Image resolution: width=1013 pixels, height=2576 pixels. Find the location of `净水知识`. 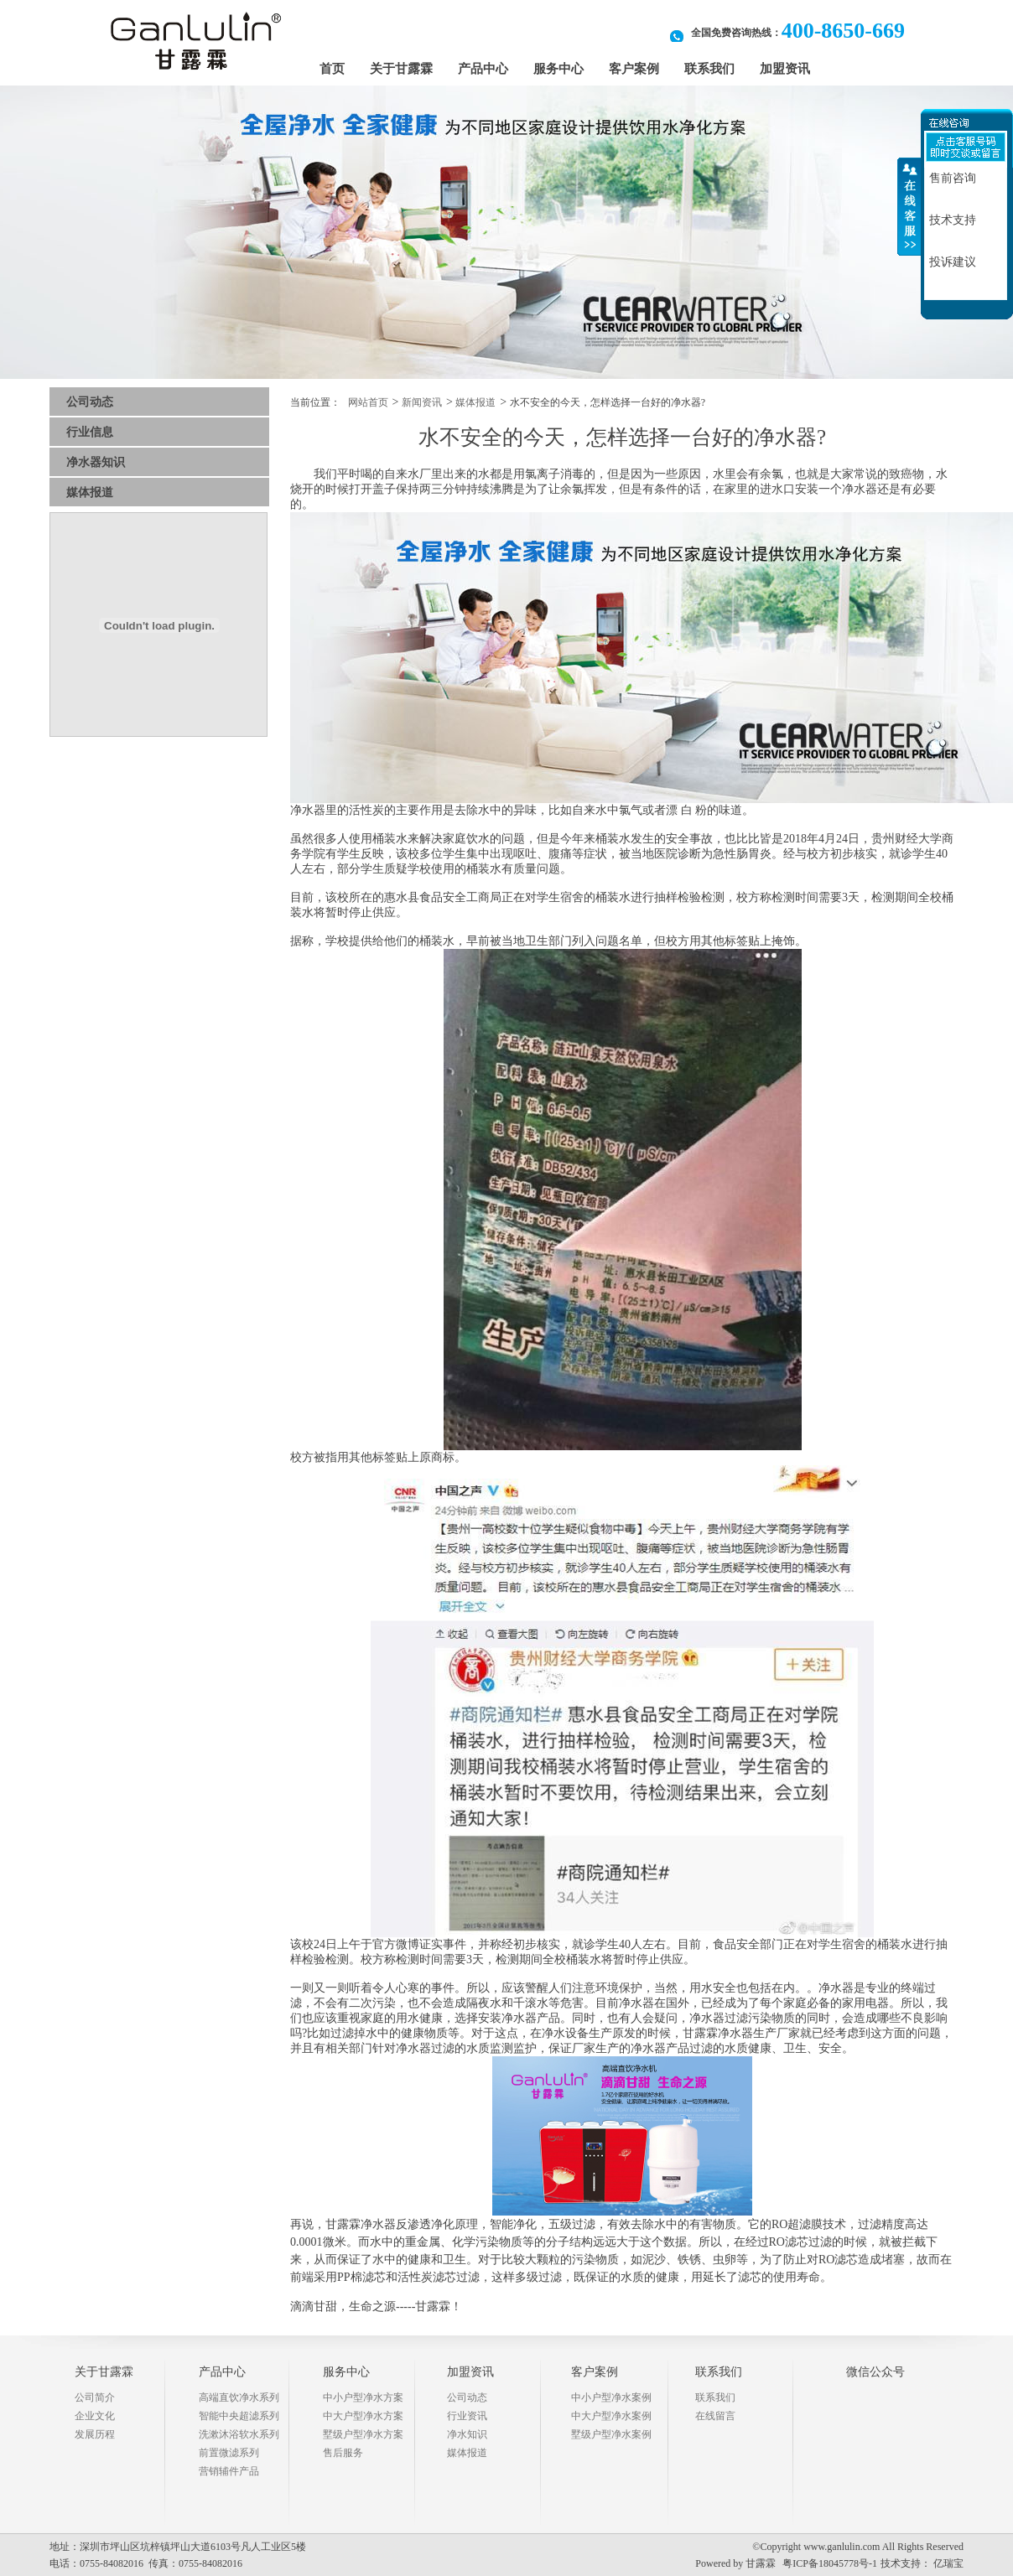

净水知识 is located at coordinates (467, 2434).